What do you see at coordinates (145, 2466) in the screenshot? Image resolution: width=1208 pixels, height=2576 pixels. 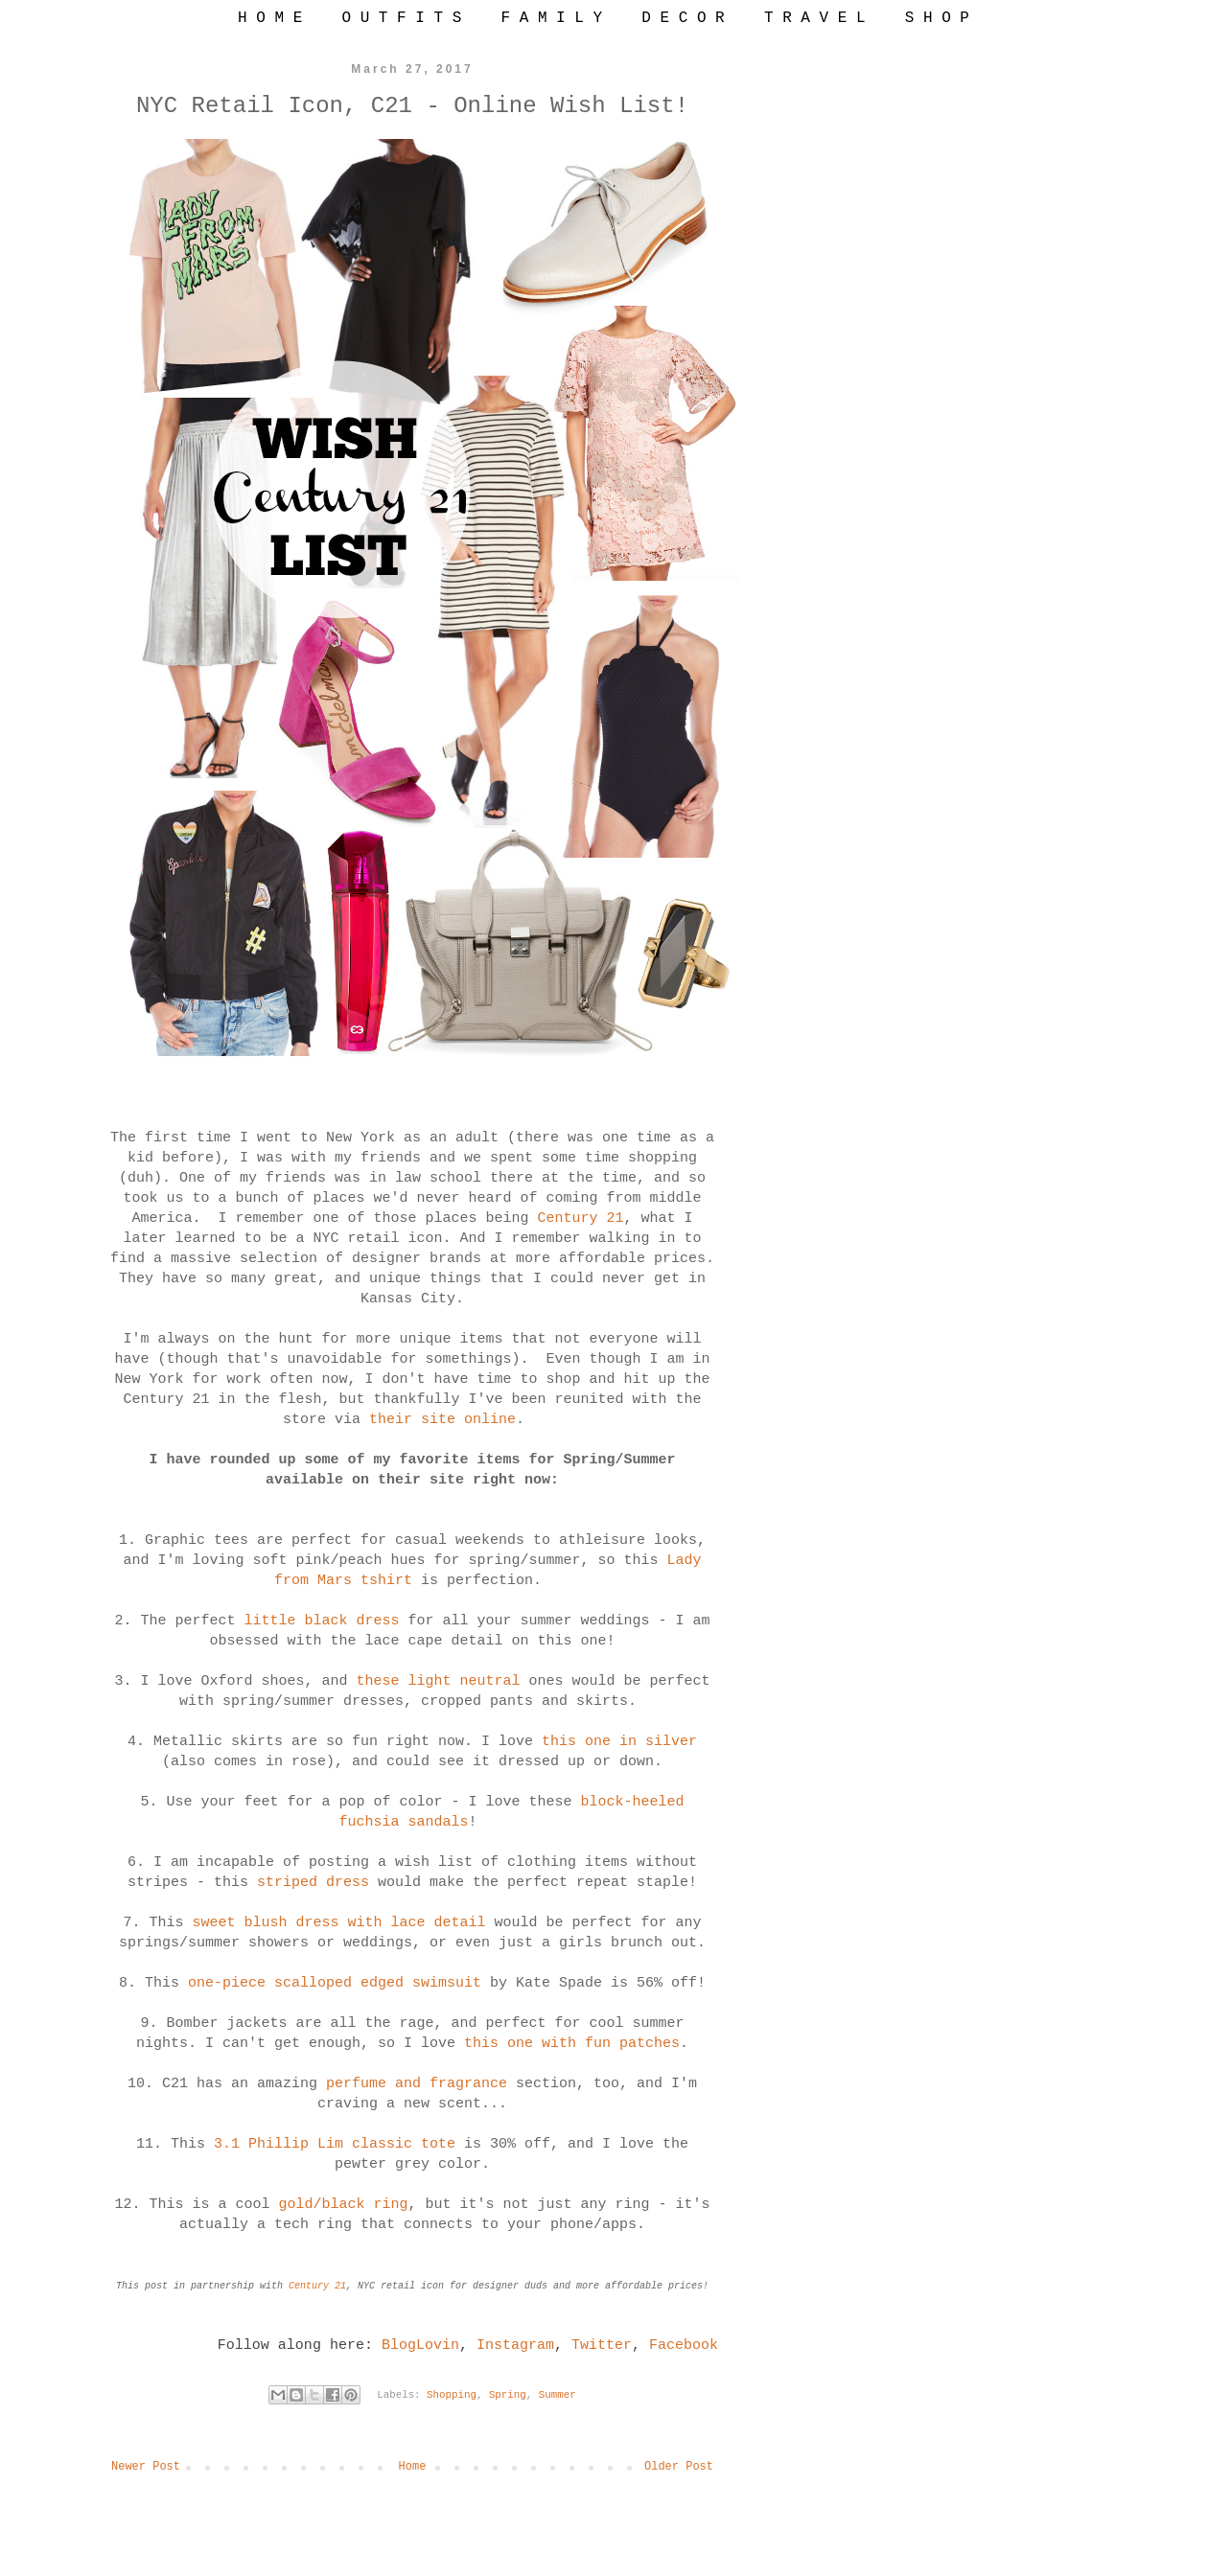 I see `Newer Post` at bounding box center [145, 2466].